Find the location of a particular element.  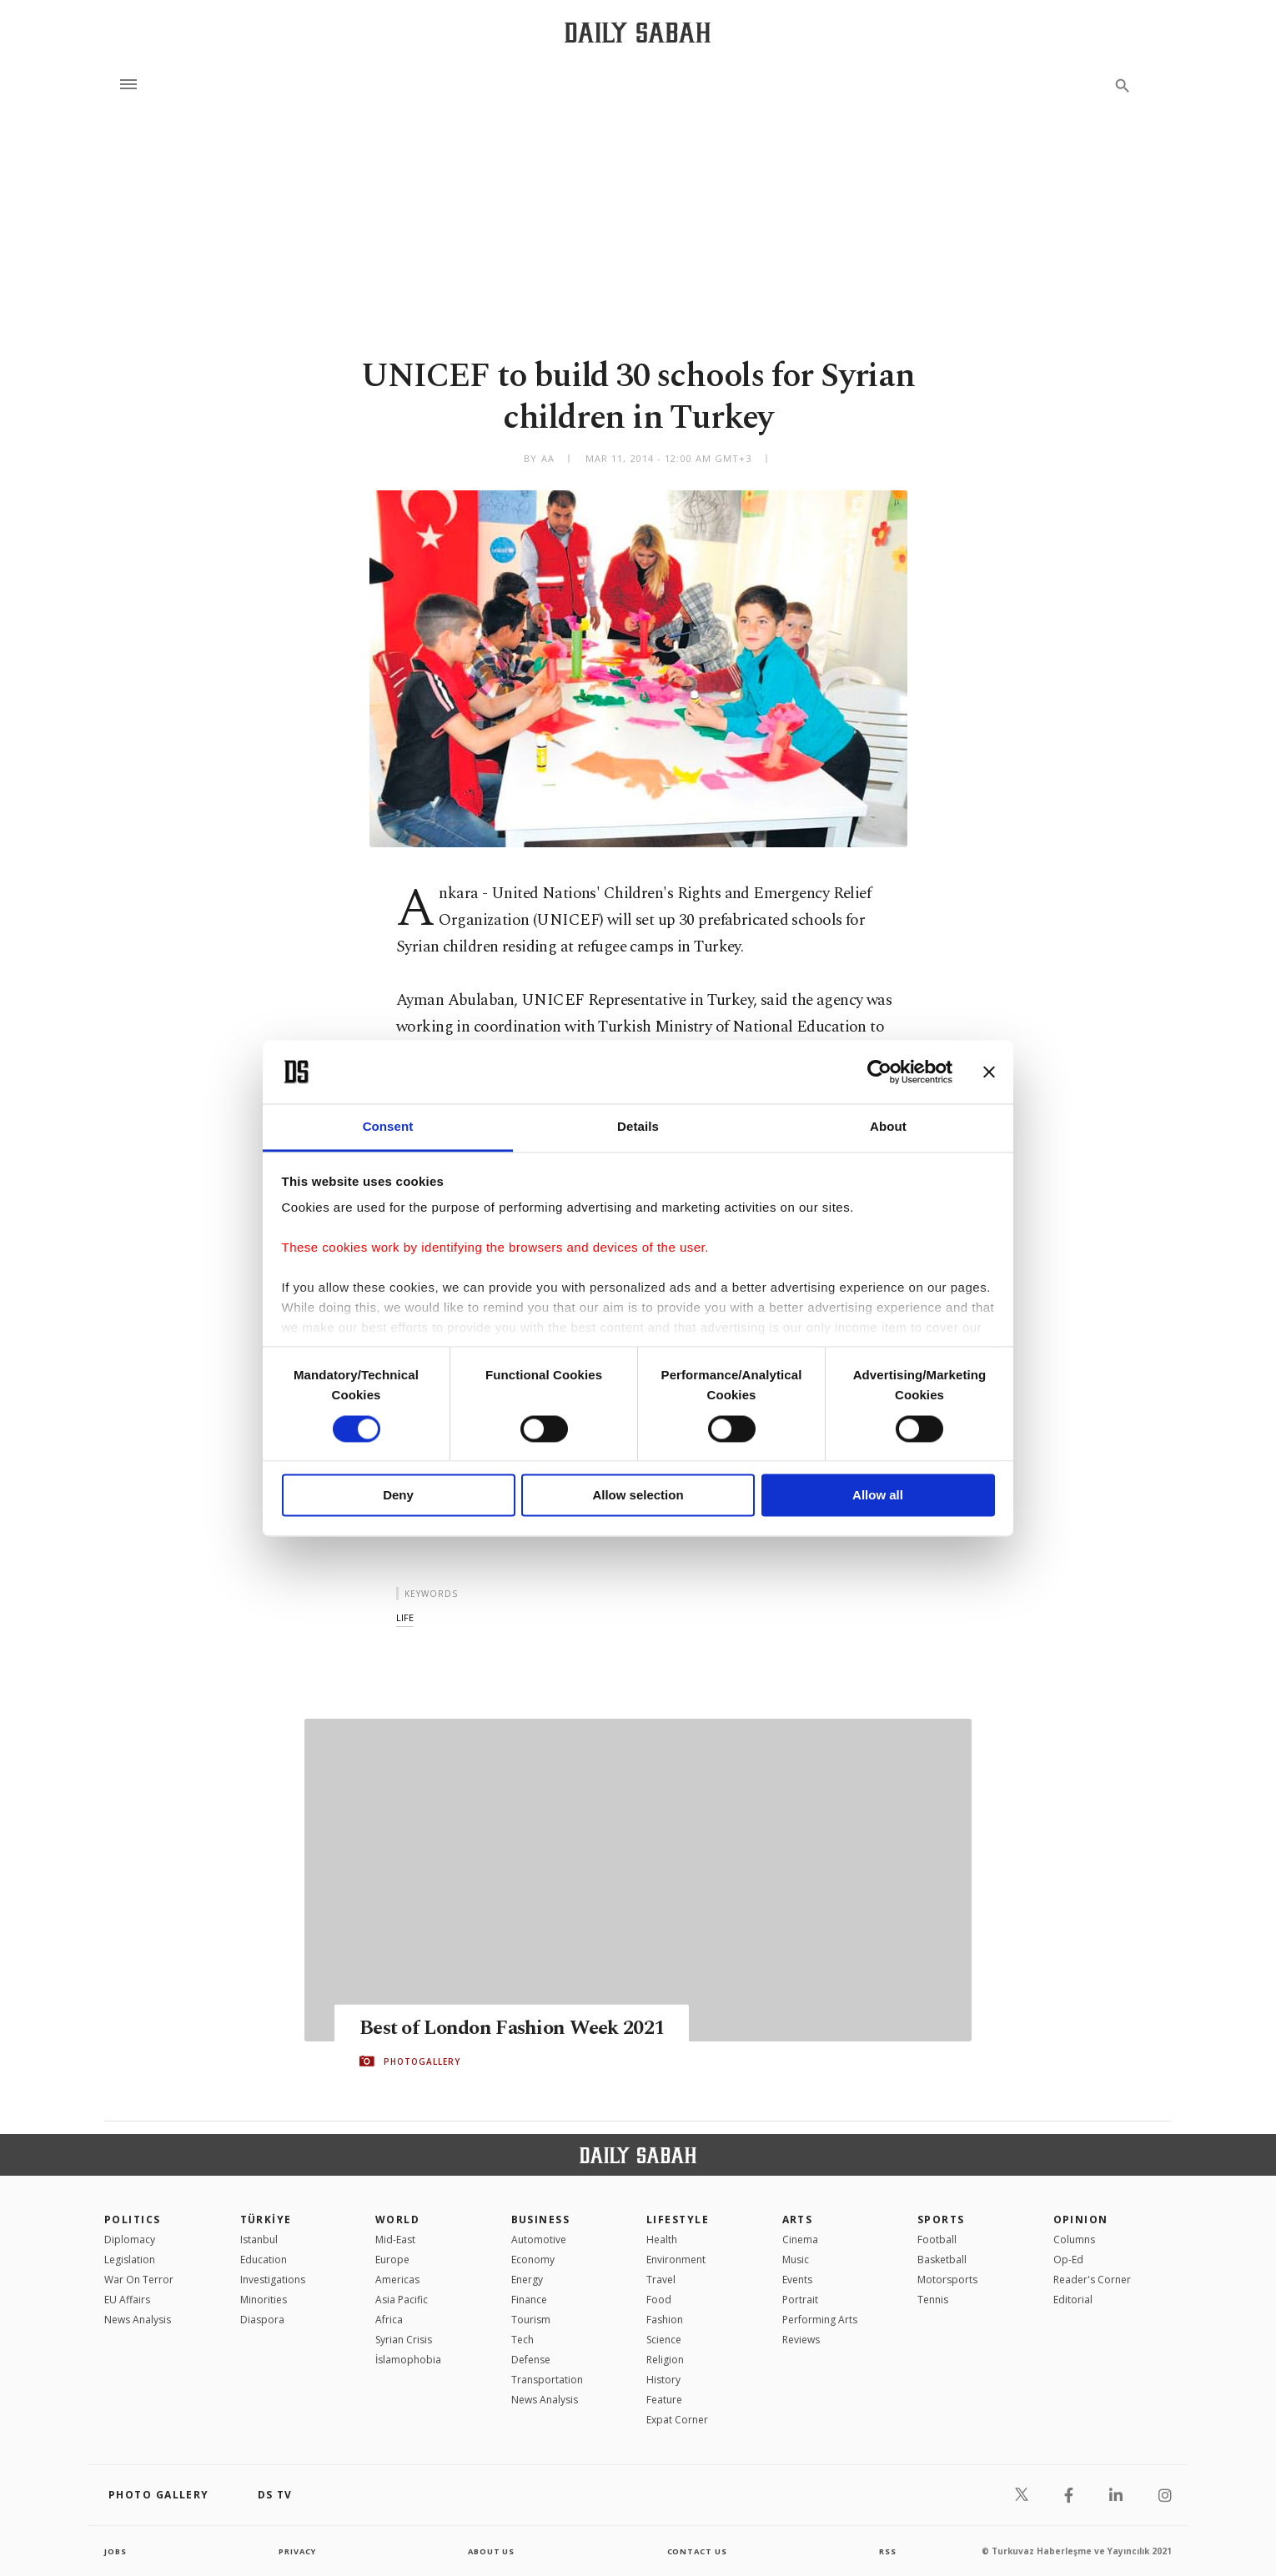

Religion is located at coordinates (665, 2360).